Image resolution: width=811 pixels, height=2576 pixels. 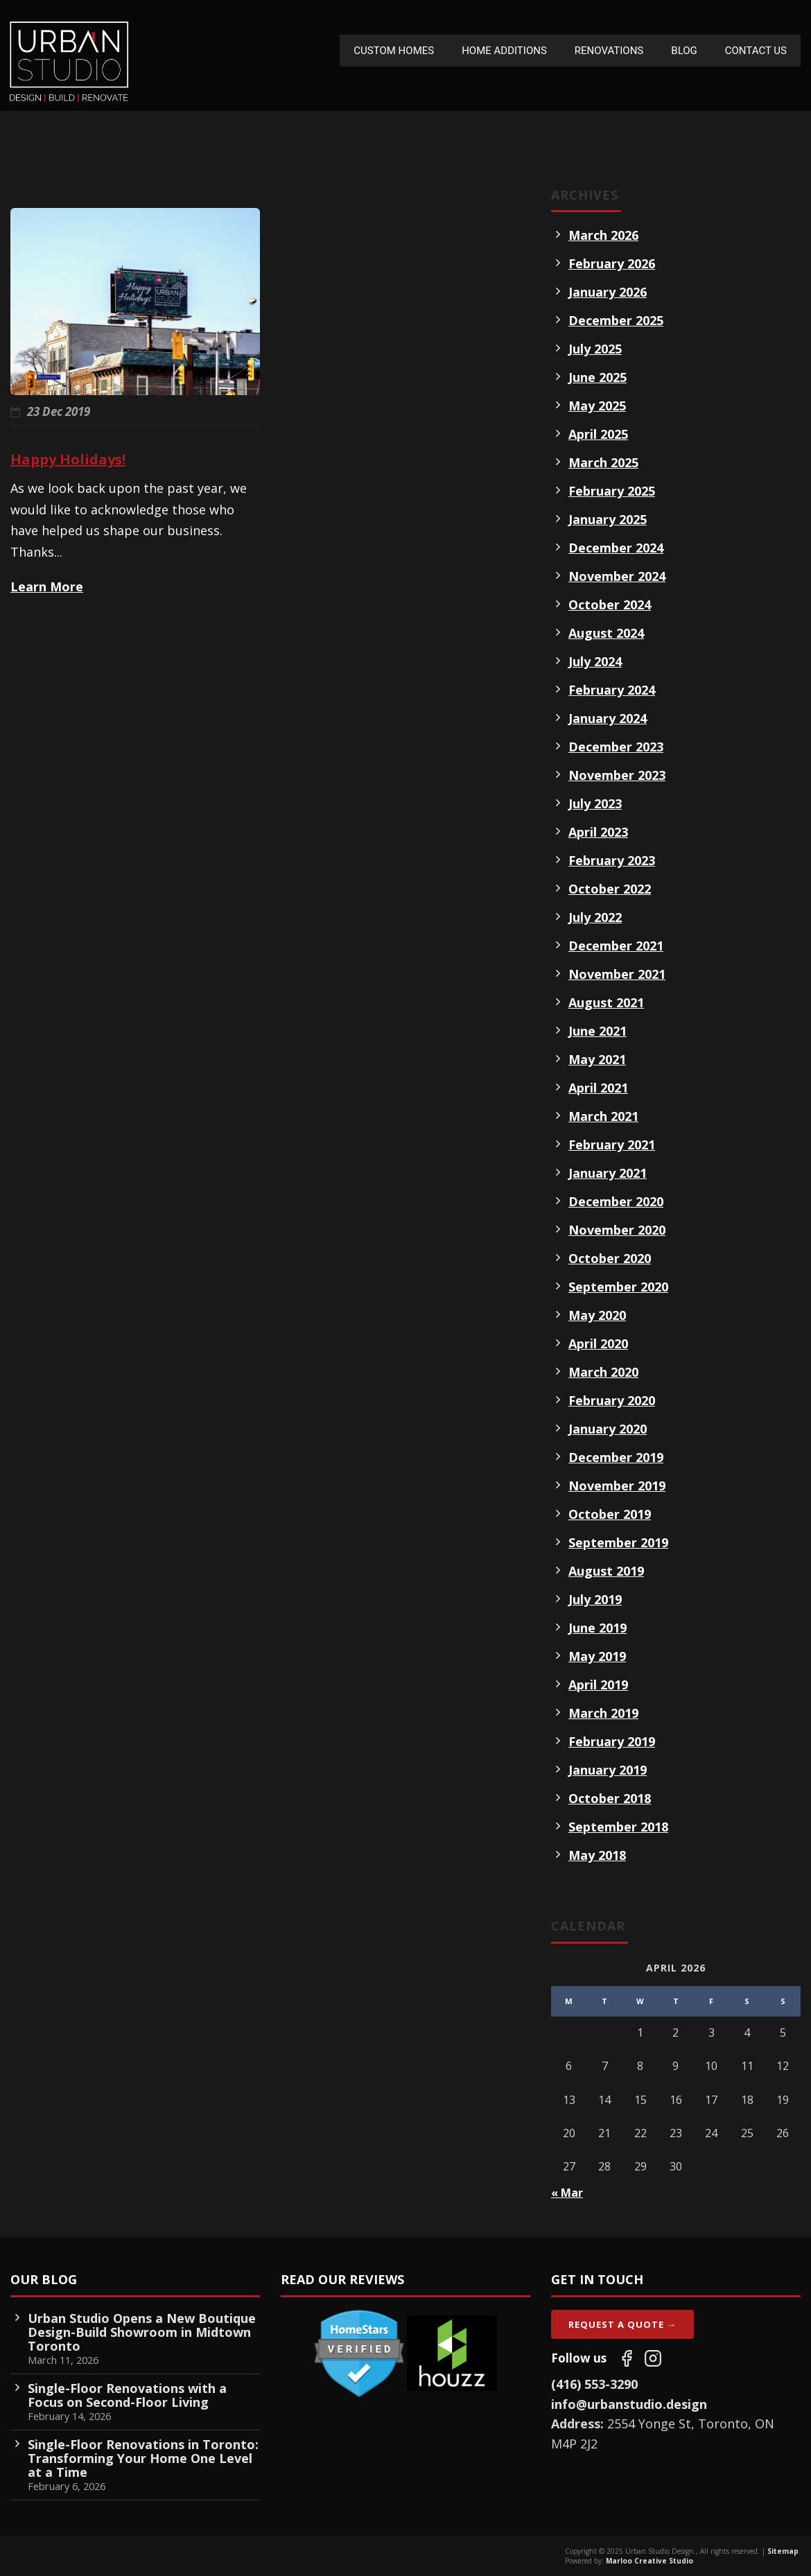 What do you see at coordinates (603, 1713) in the screenshot?
I see `March 2019` at bounding box center [603, 1713].